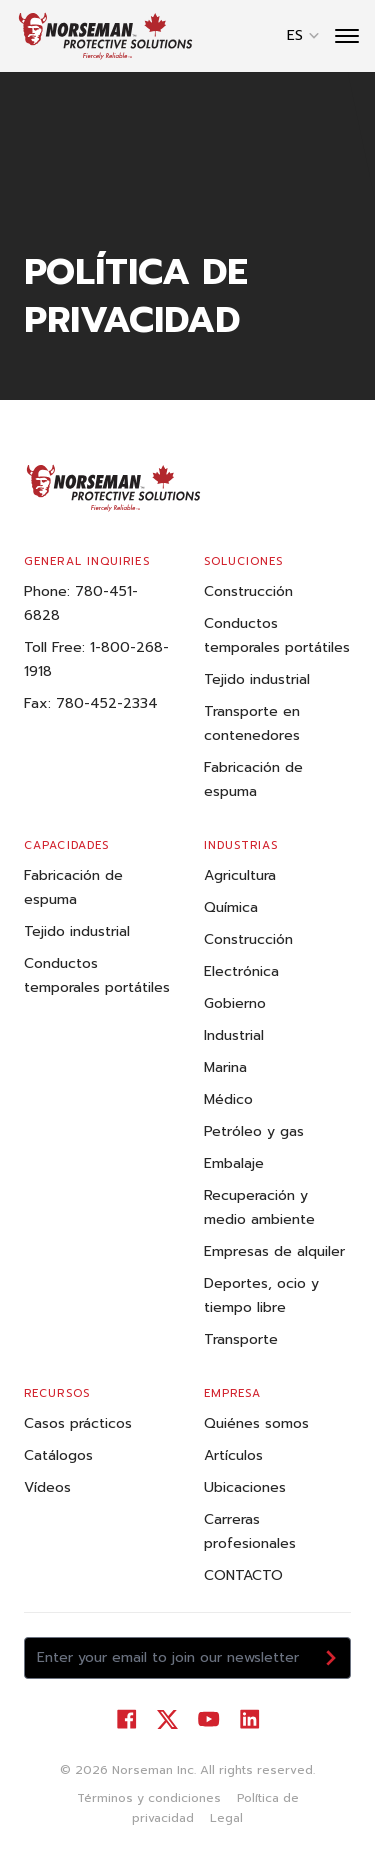 This screenshot has height=1872, width=375. I want to click on Química, so click(231, 907).